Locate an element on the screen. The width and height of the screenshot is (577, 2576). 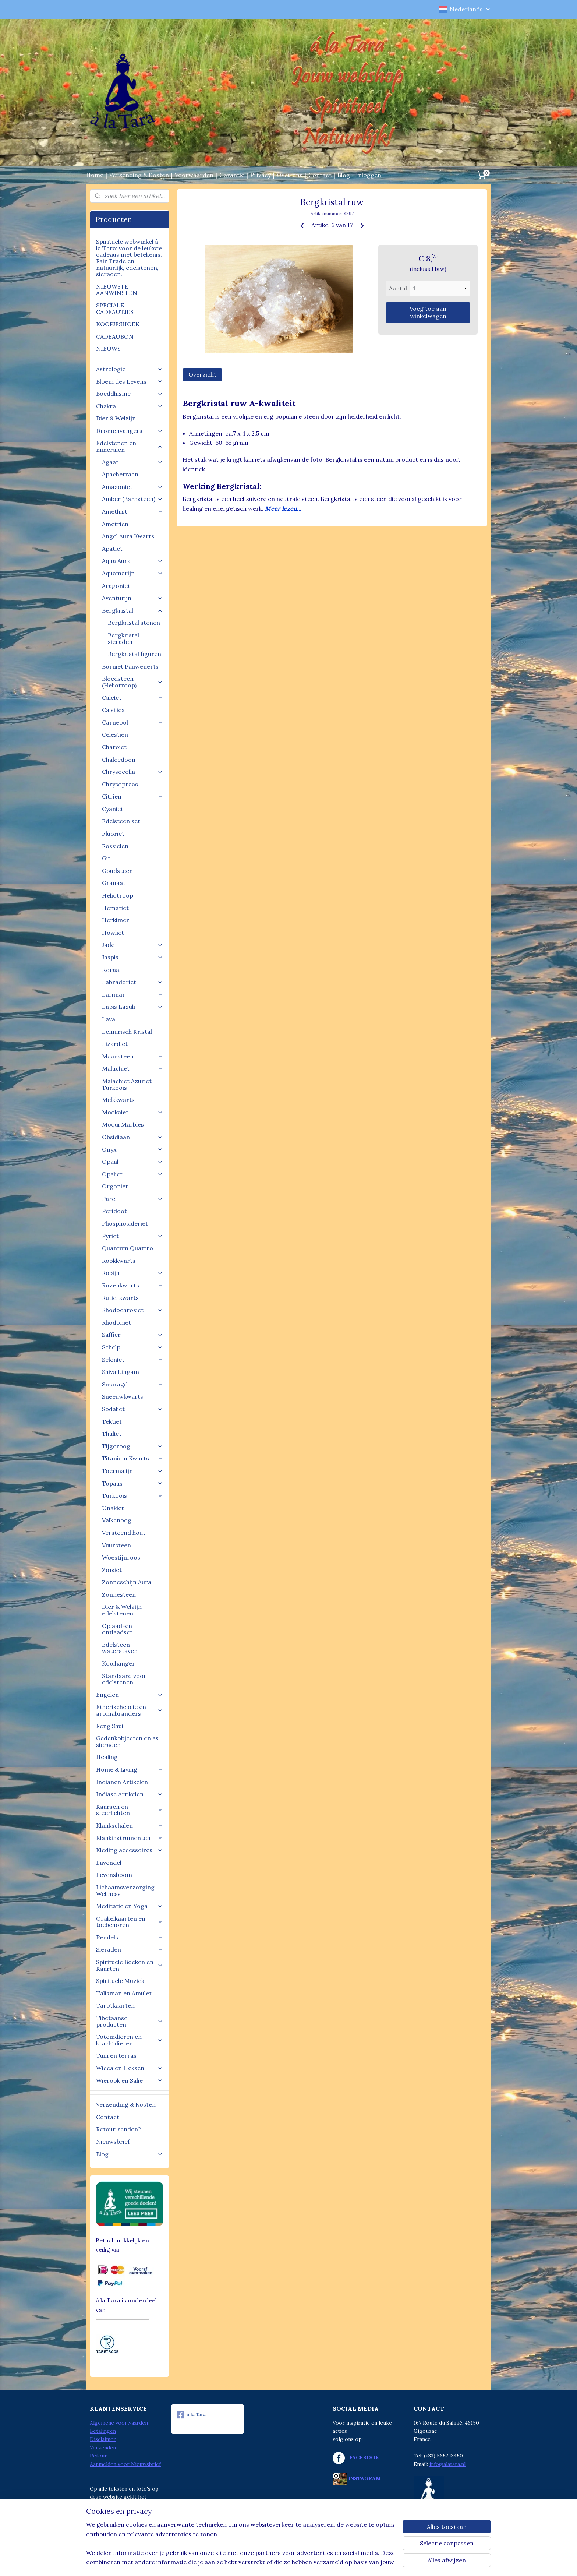
Tektiet is located at coordinates (112, 1421).